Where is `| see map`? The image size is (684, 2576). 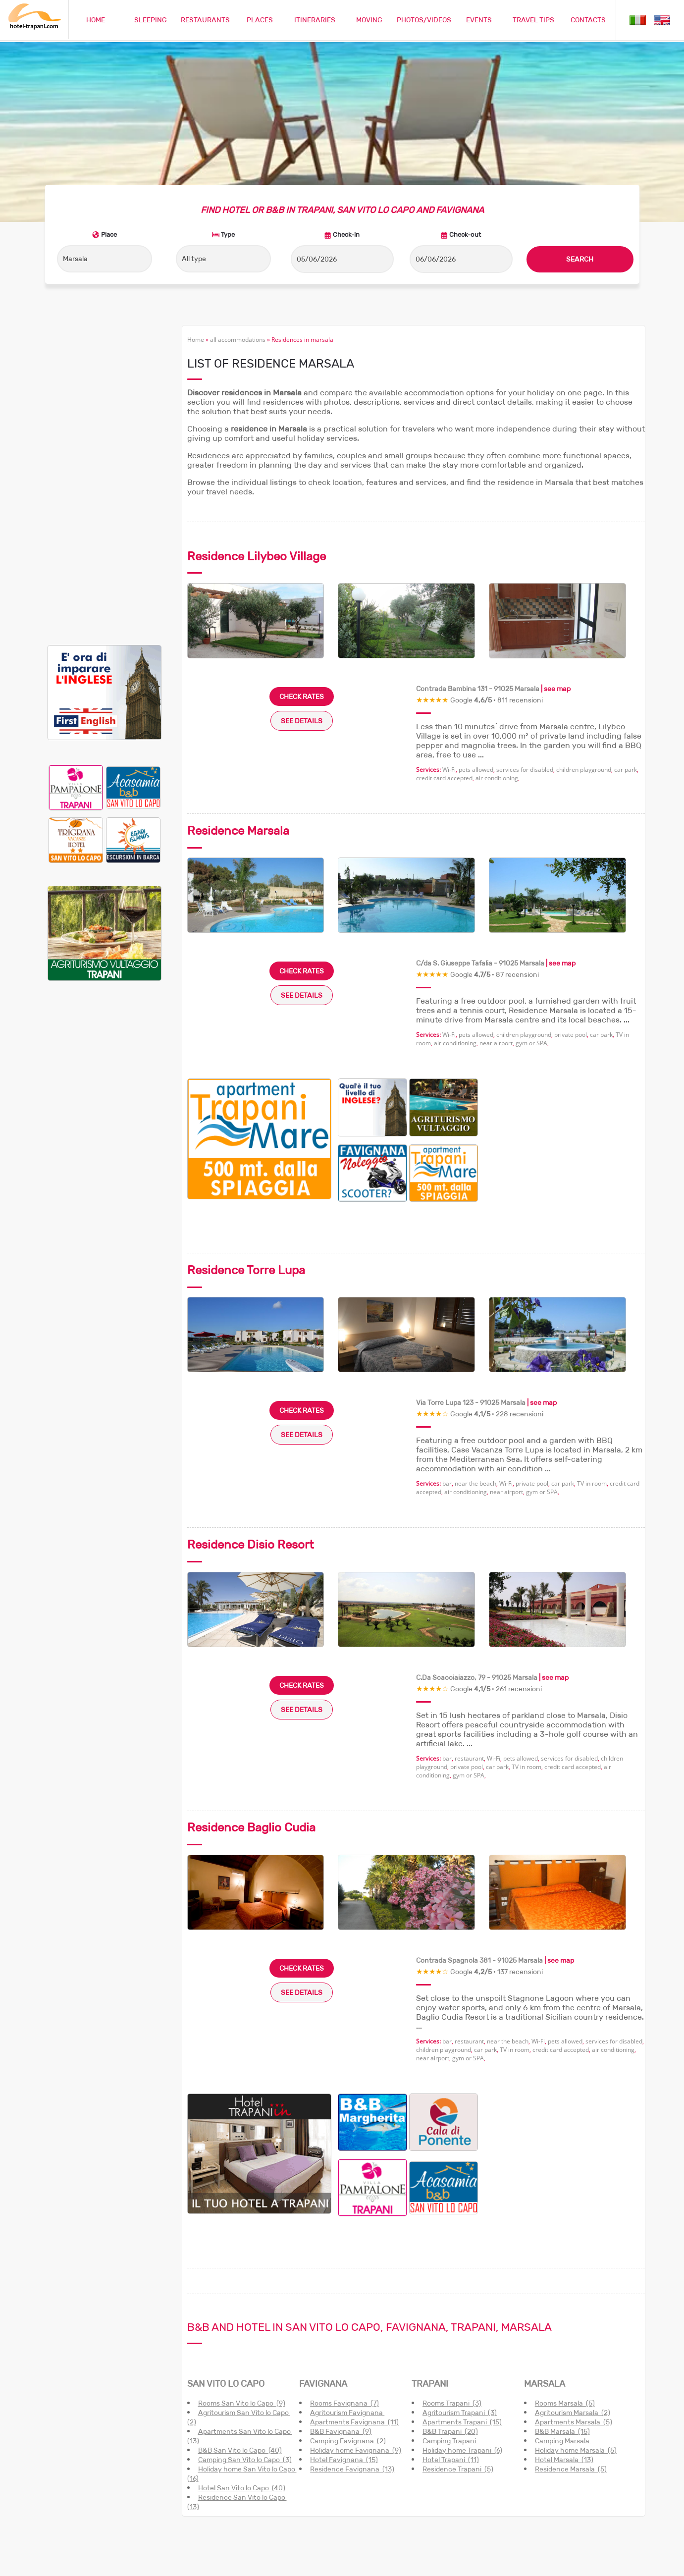
| see map is located at coordinates (555, 584).